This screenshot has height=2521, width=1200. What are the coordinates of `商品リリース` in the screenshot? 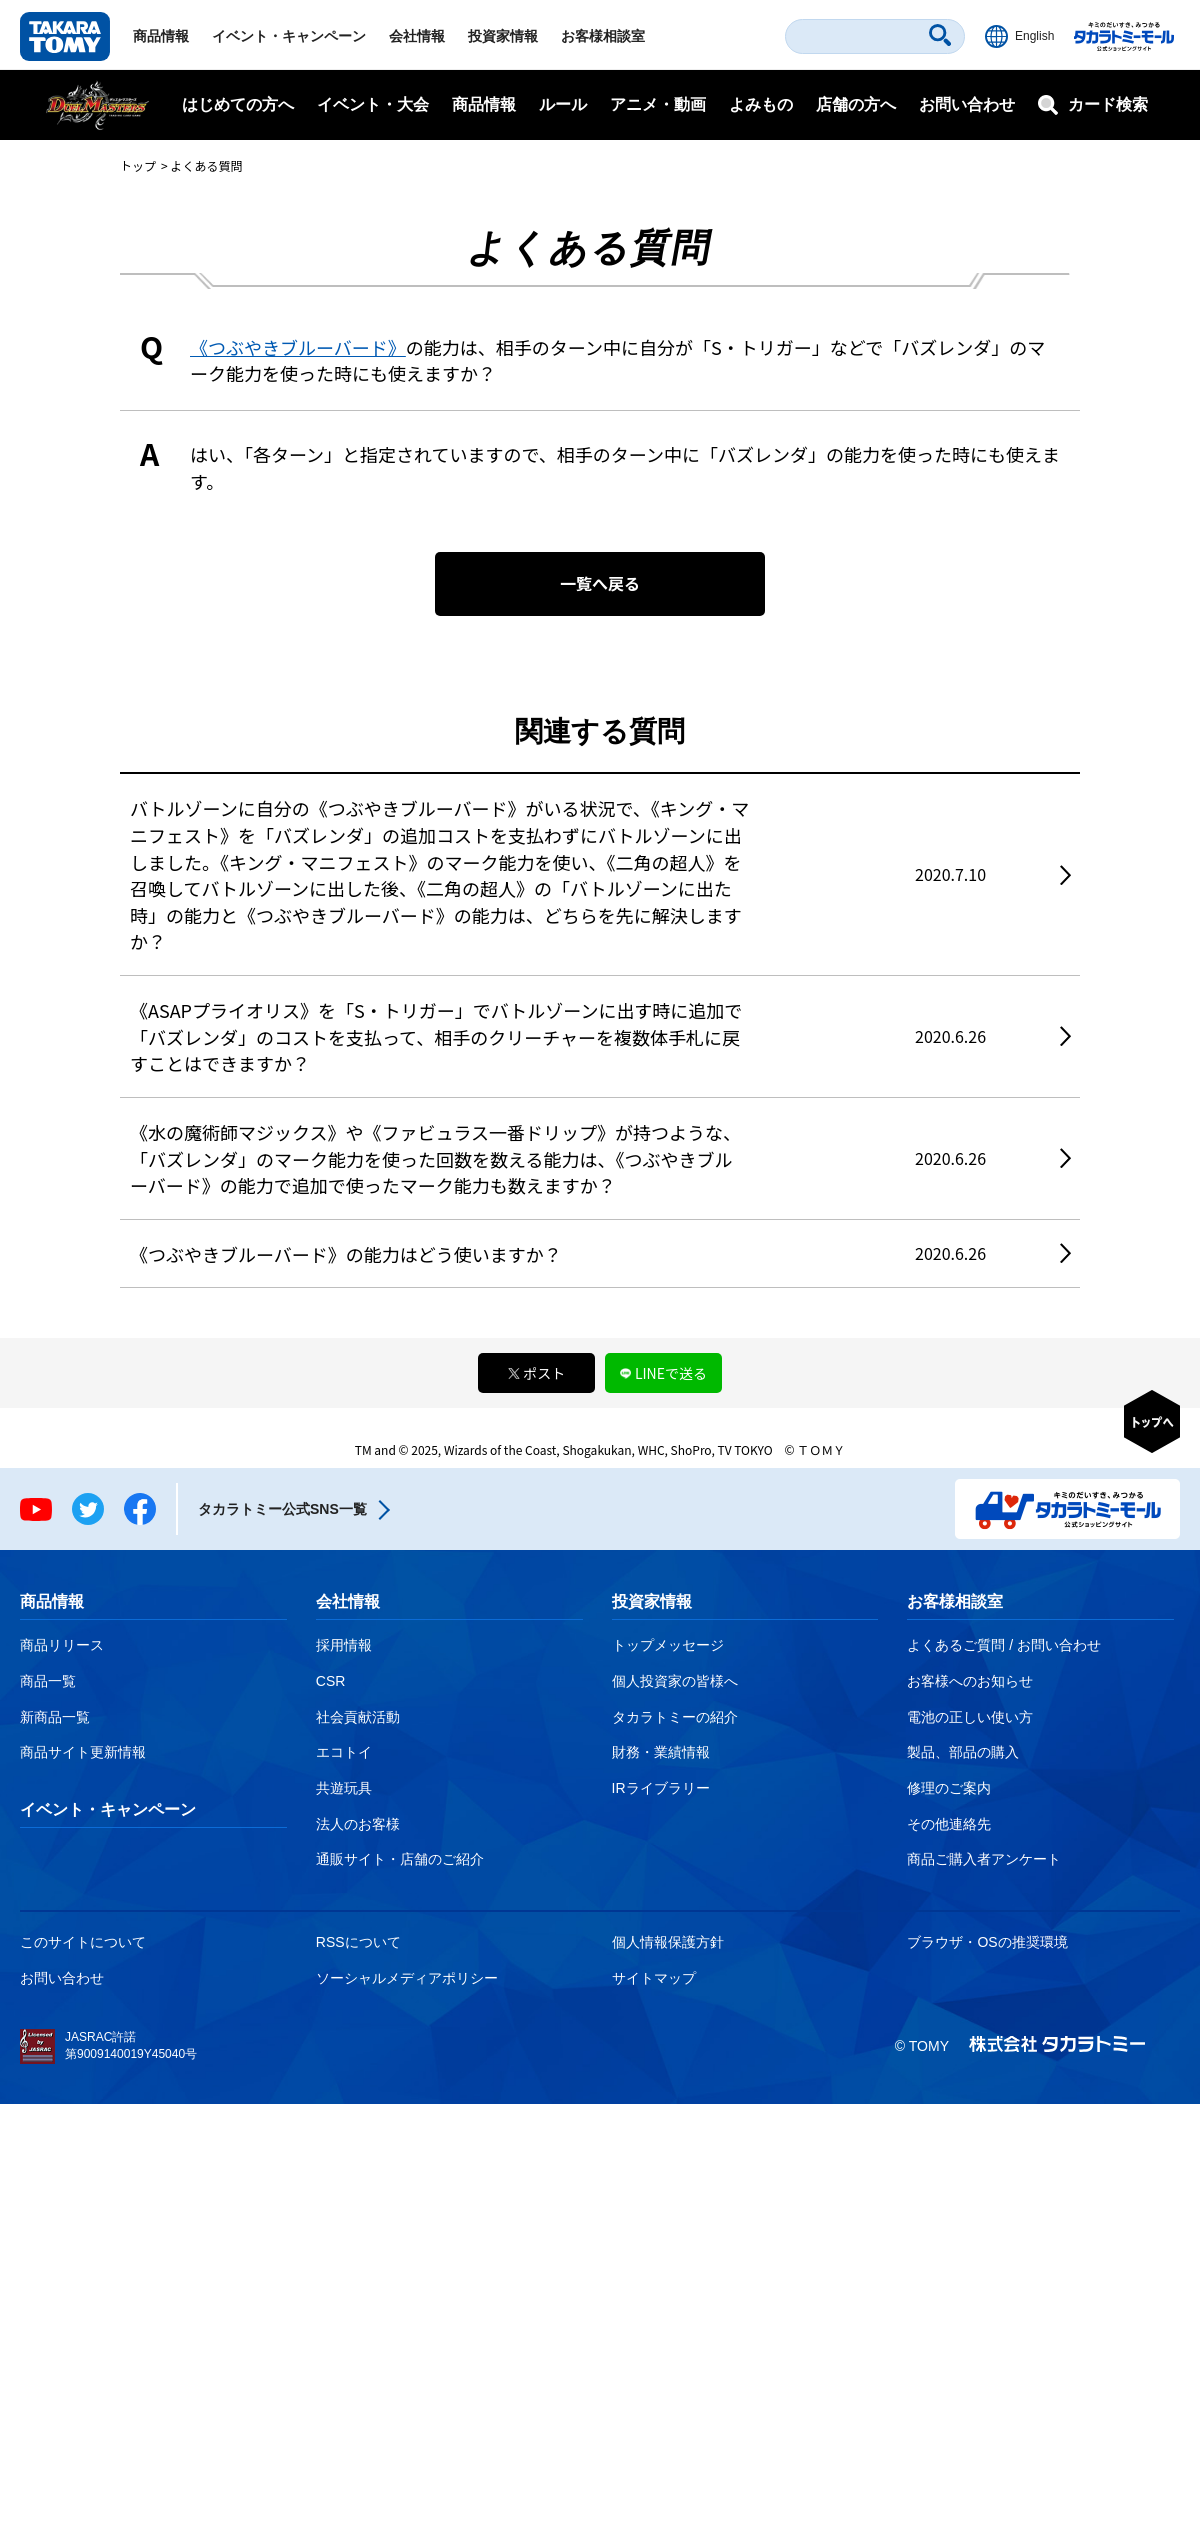 It's located at (62, 1645).